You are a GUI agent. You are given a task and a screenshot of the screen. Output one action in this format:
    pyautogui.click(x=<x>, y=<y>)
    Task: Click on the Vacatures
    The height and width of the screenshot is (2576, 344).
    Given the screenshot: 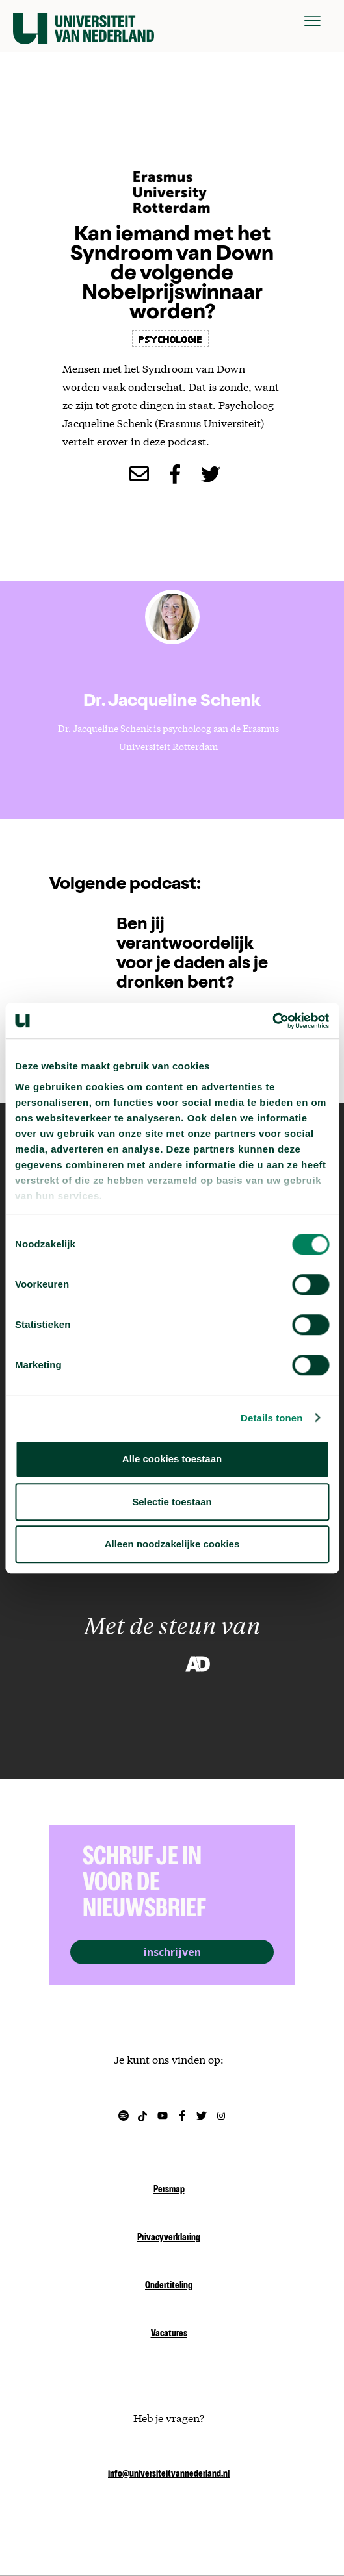 What is the action you would take?
    pyautogui.click(x=169, y=2334)
    